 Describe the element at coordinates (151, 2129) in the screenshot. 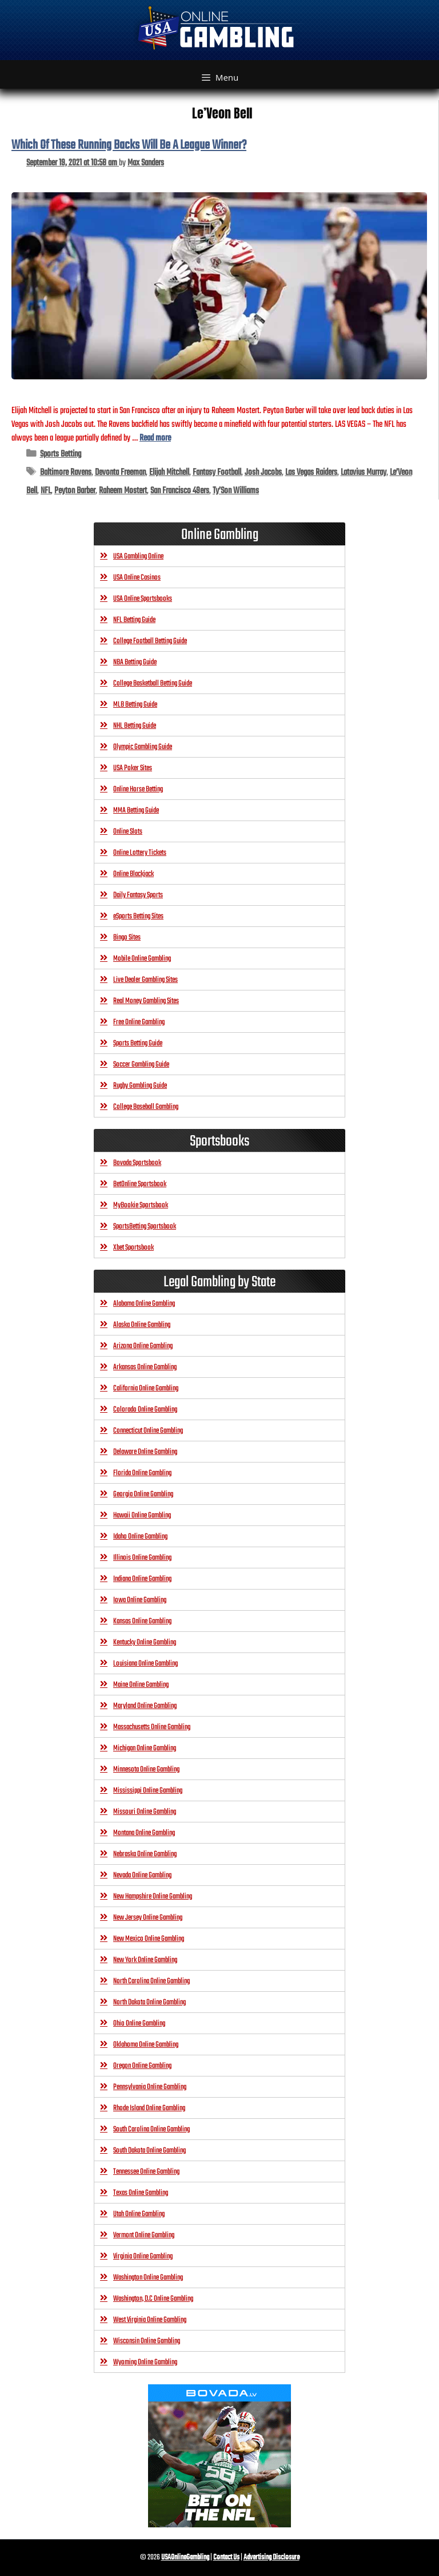

I see `South Carolina Online Gambling` at that location.